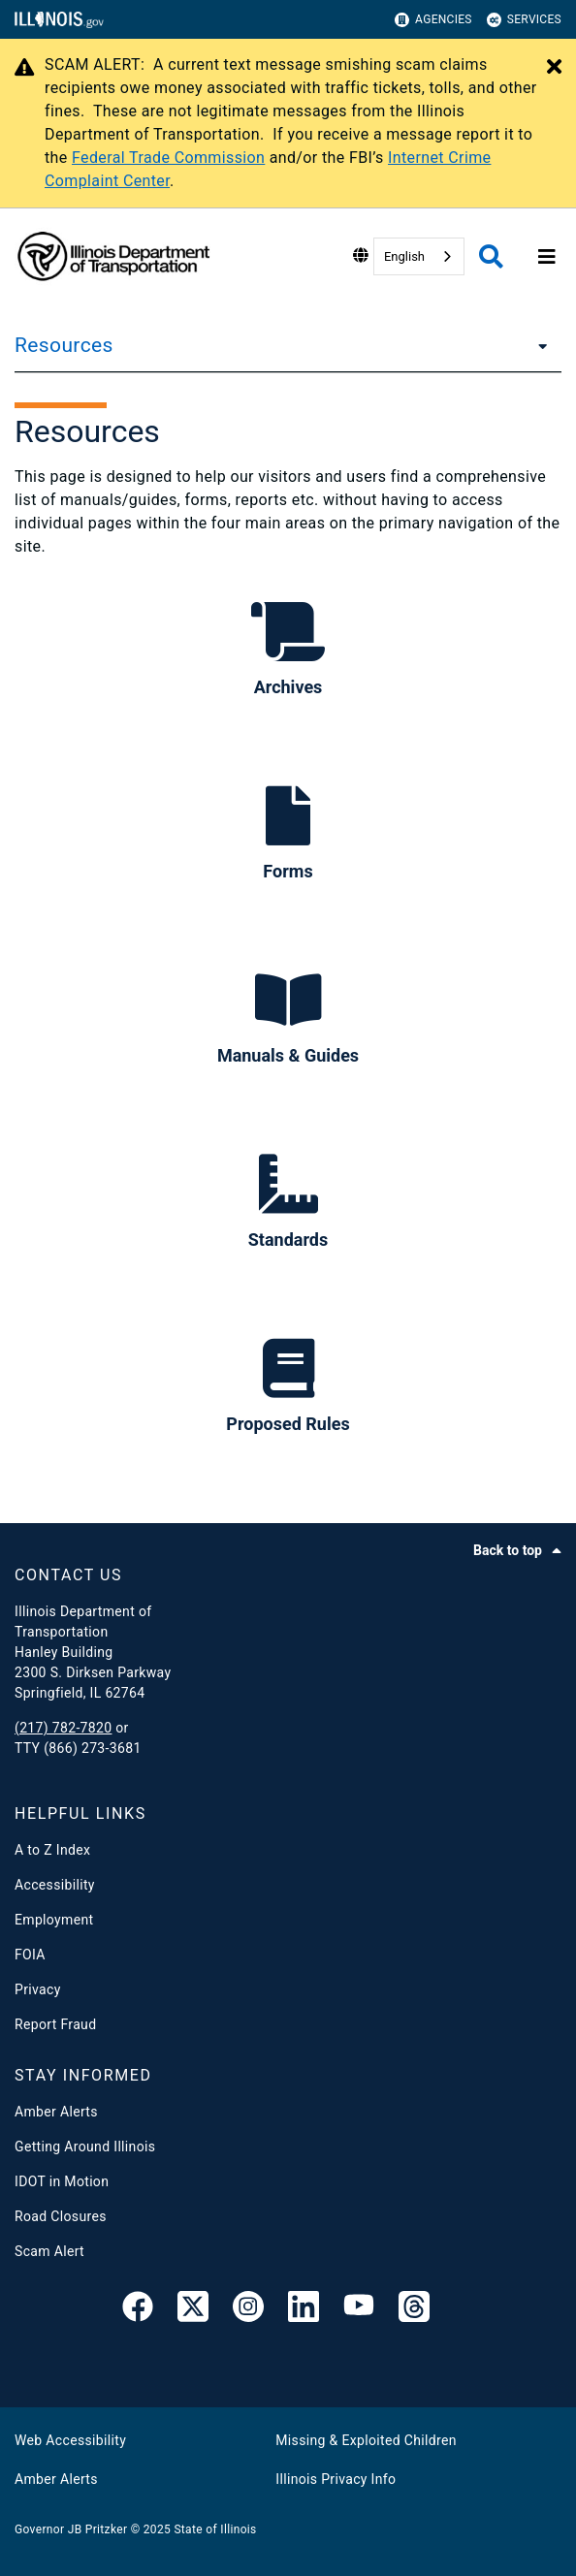 Image resolution: width=576 pixels, height=2576 pixels. Describe the element at coordinates (414, 2310) in the screenshot. I see `[Threads]` at that location.